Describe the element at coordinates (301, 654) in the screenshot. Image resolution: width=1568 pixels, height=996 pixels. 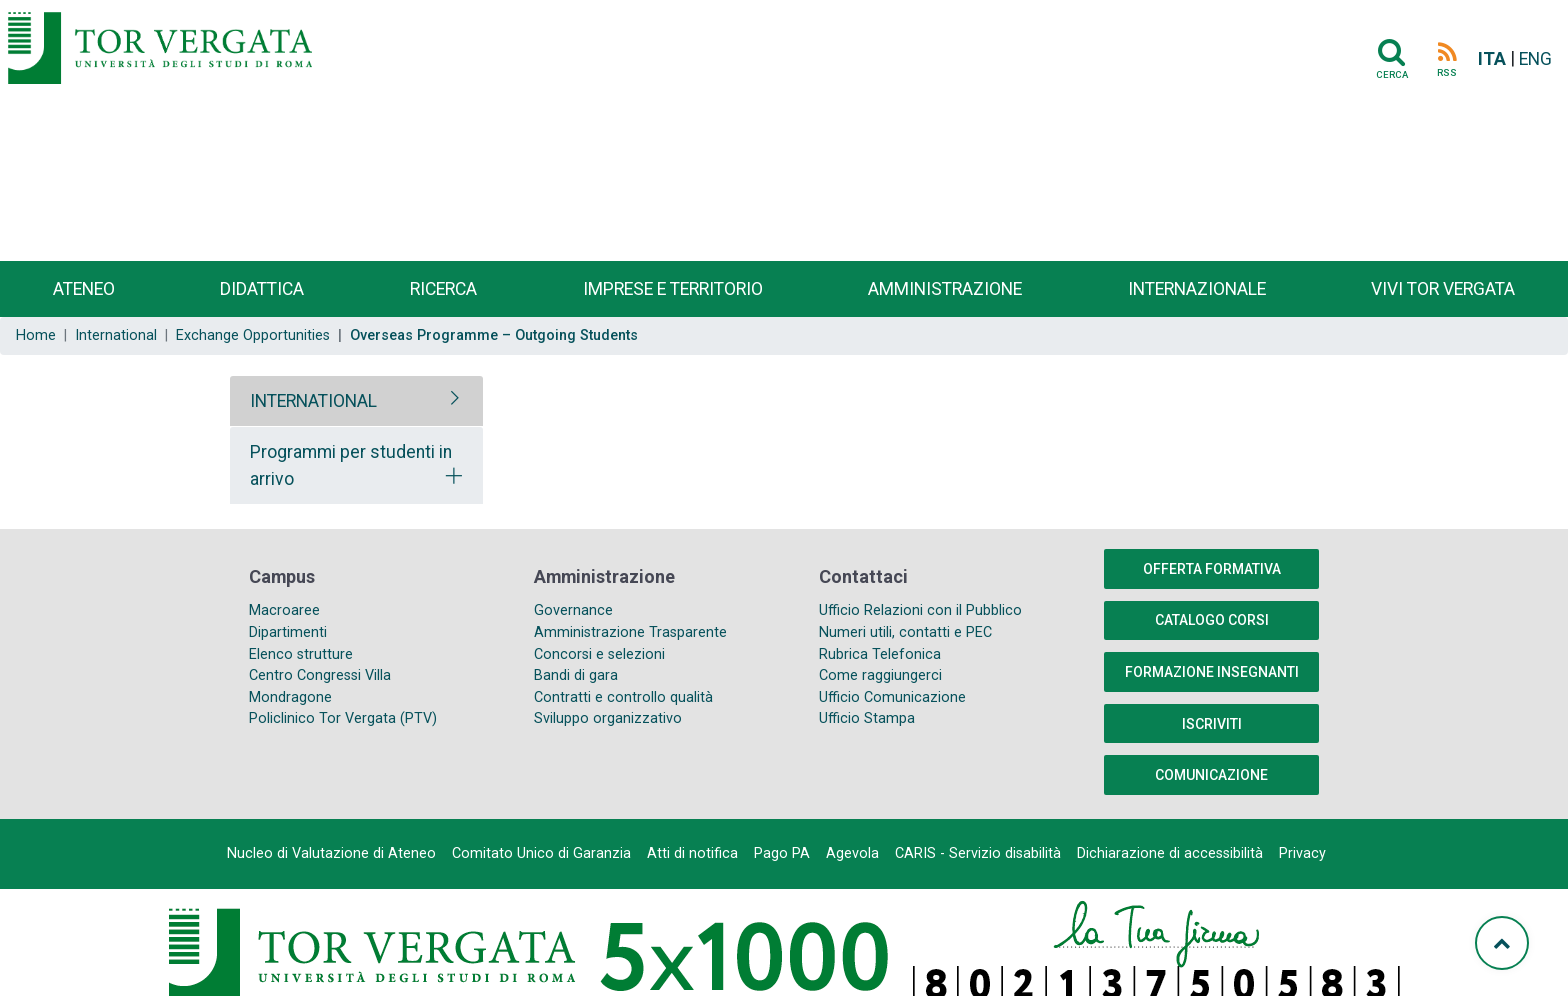
I see `Elenco strutture` at that location.